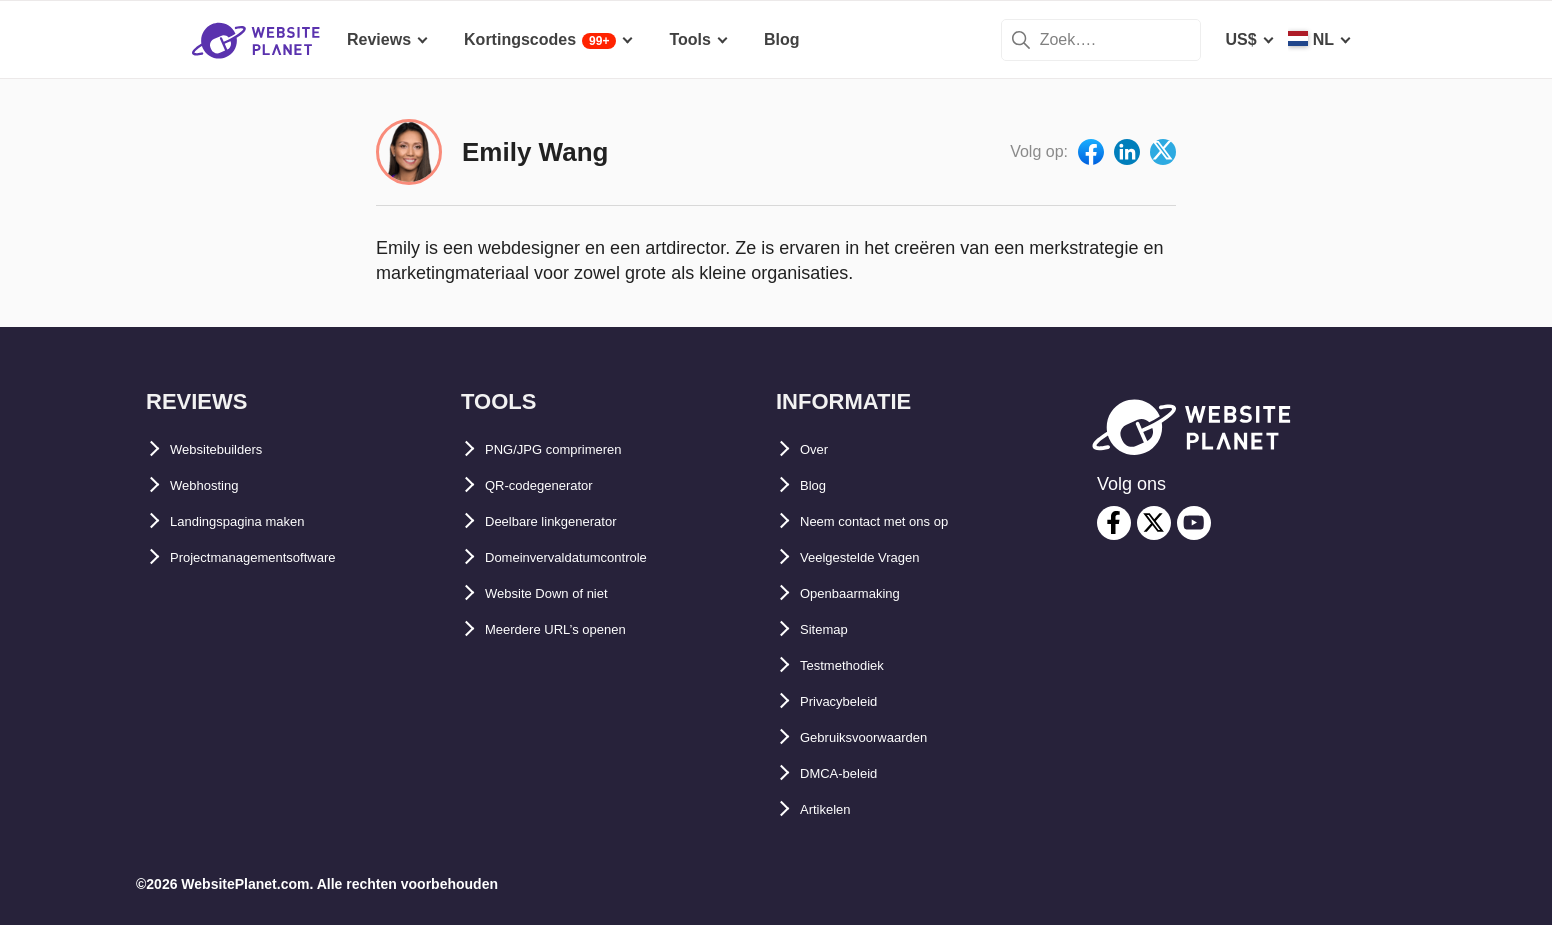 The image size is (1552, 925). I want to click on Landingspagina maken, so click(259, 521).